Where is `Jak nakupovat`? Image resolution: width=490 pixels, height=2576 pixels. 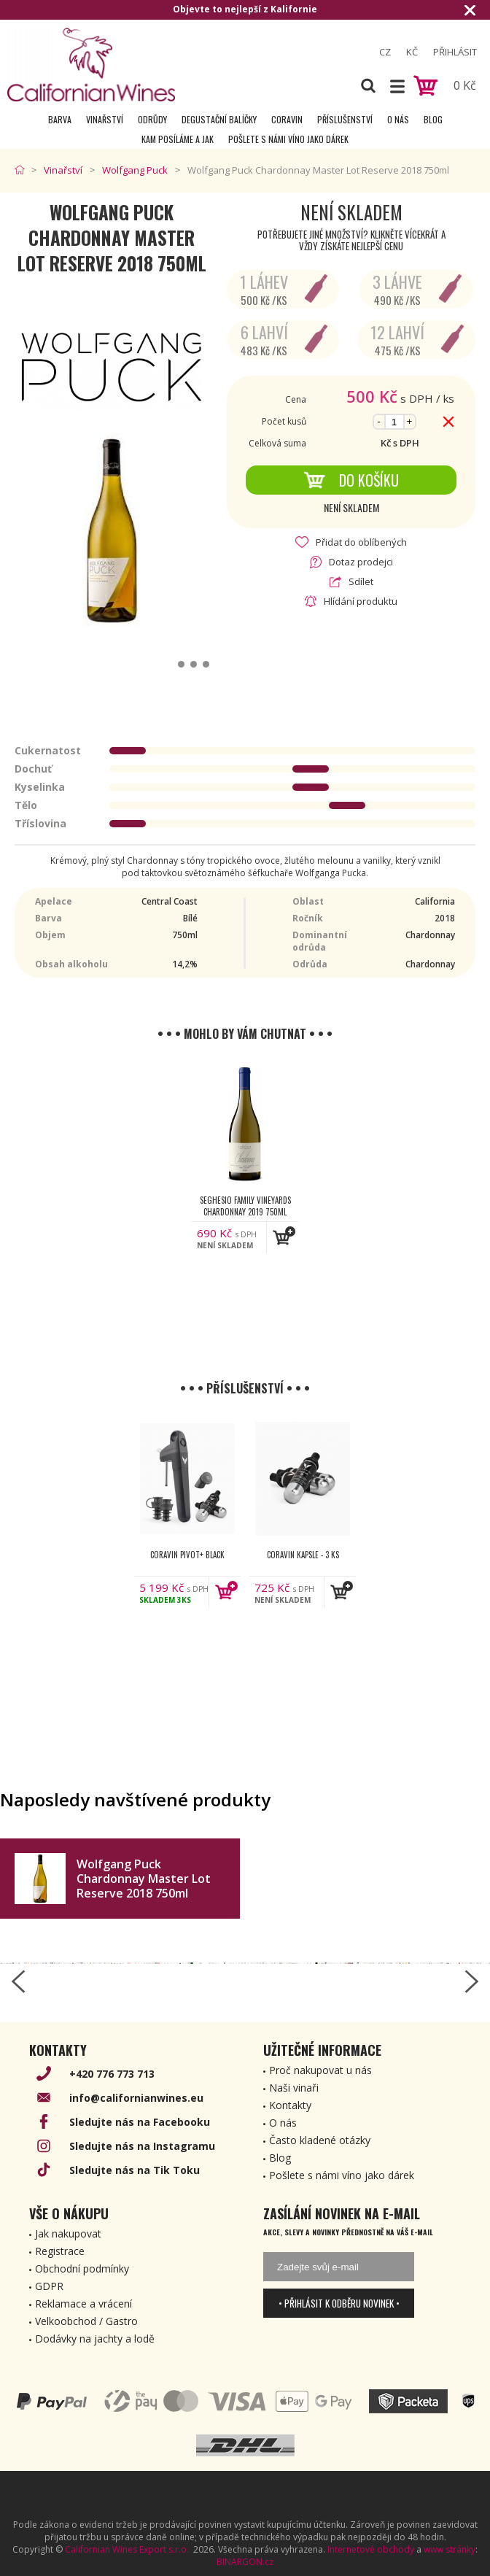
Jak nakupovat is located at coordinates (68, 2233).